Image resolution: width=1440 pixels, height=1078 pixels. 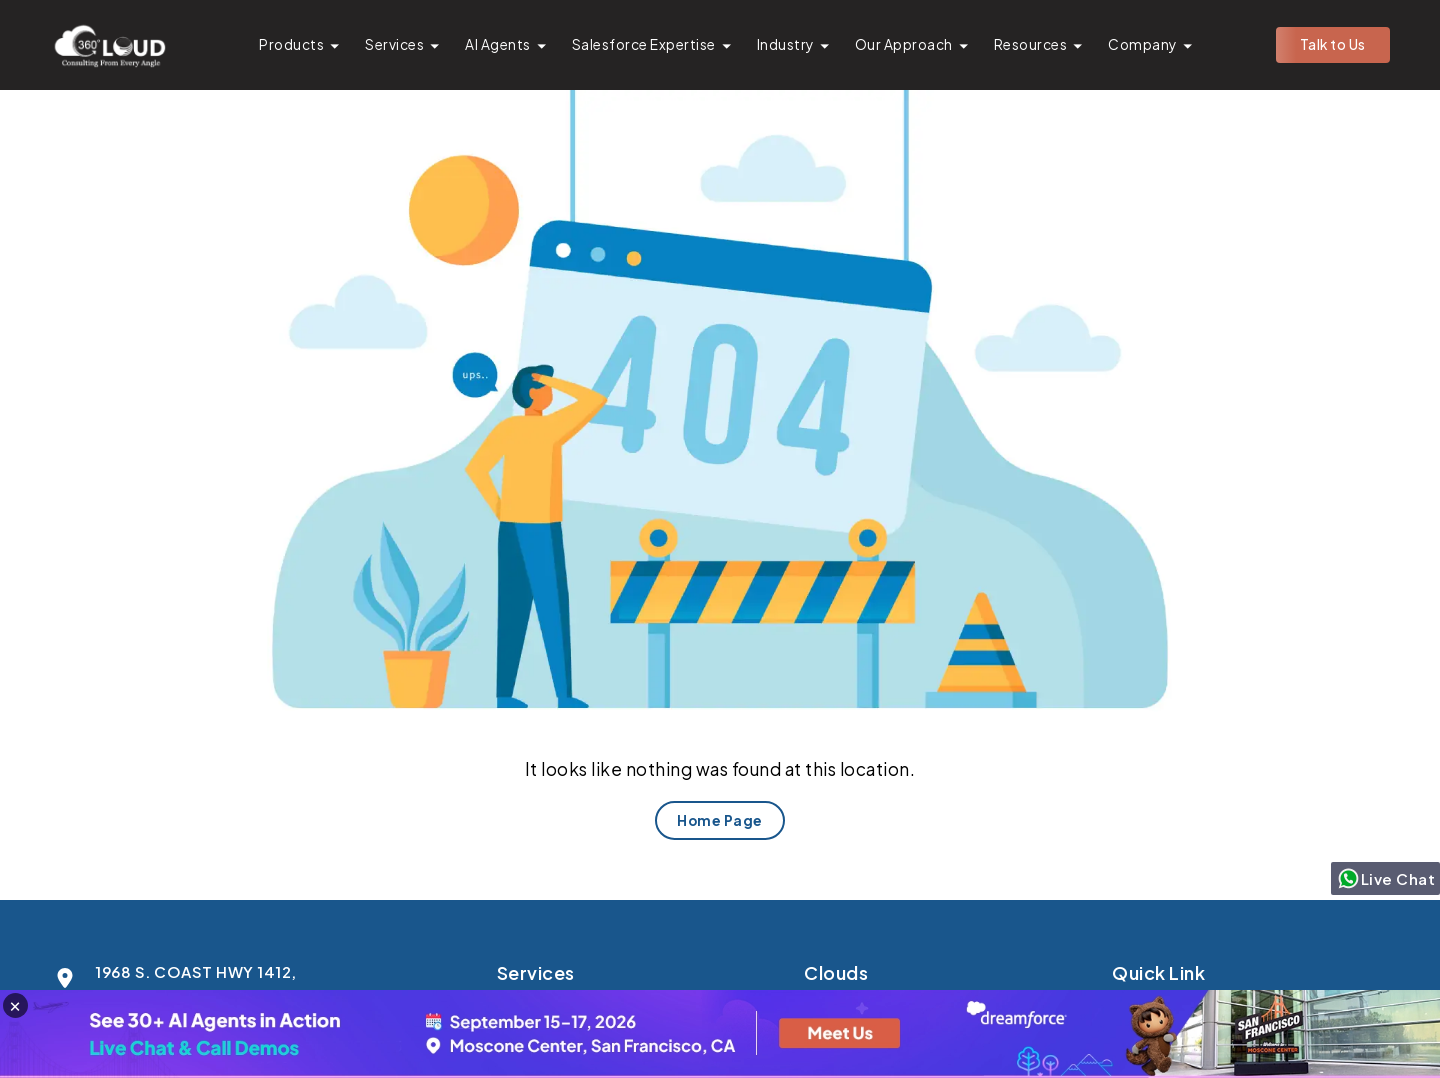 What do you see at coordinates (904, 44) in the screenshot?
I see `Our Approach` at bounding box center [904, 44].